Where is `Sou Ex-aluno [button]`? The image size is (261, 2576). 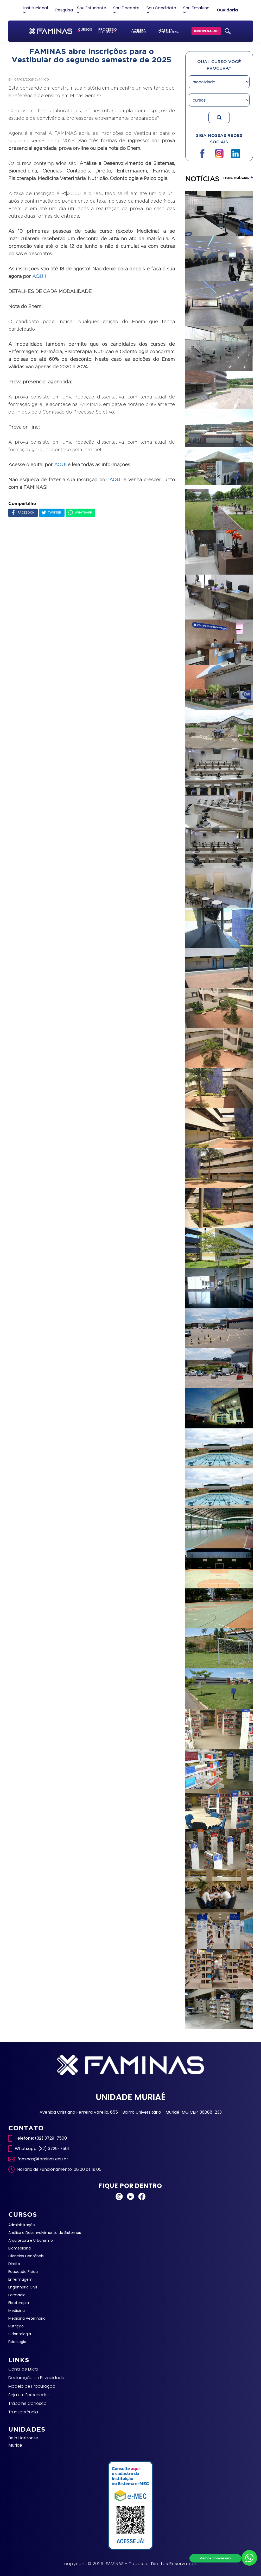 Sou Ex-aluno [button] is located at coordinates (196, 10).